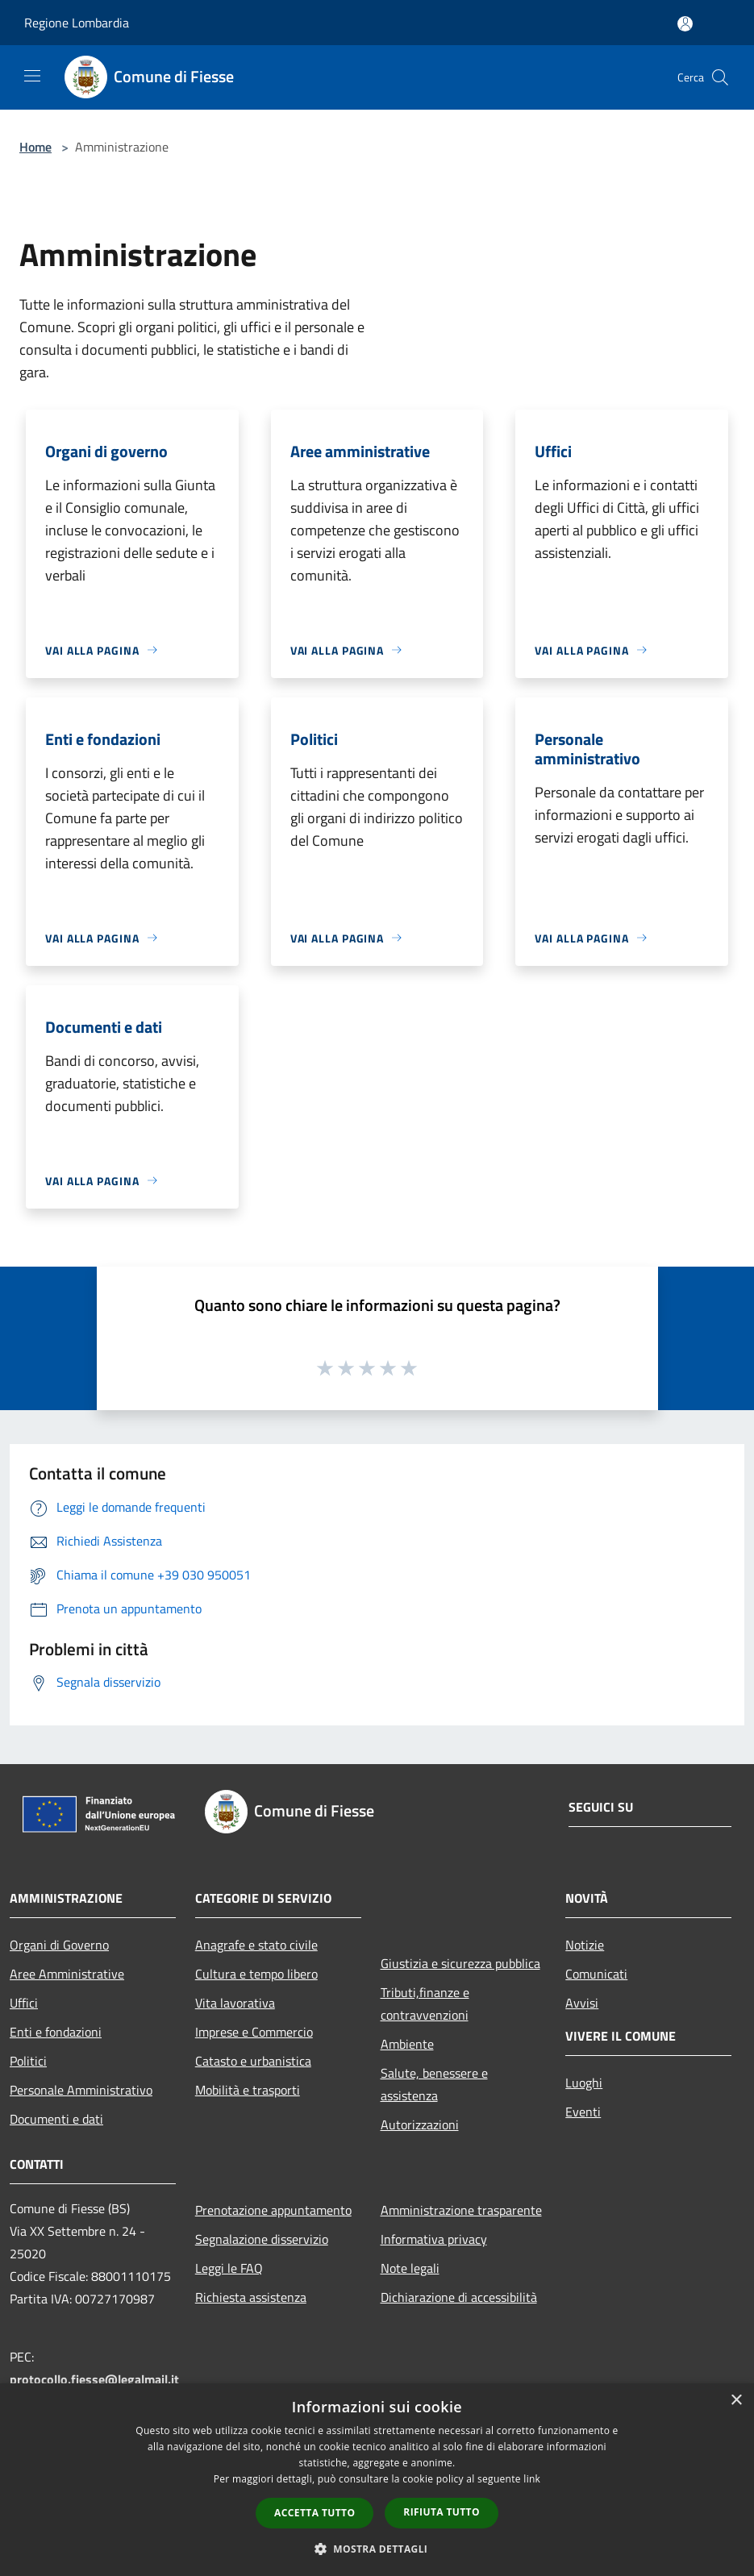  Describe the element at coordinates (235, 2002) in the screenshot. I see `Vita lavorativa` at that location.